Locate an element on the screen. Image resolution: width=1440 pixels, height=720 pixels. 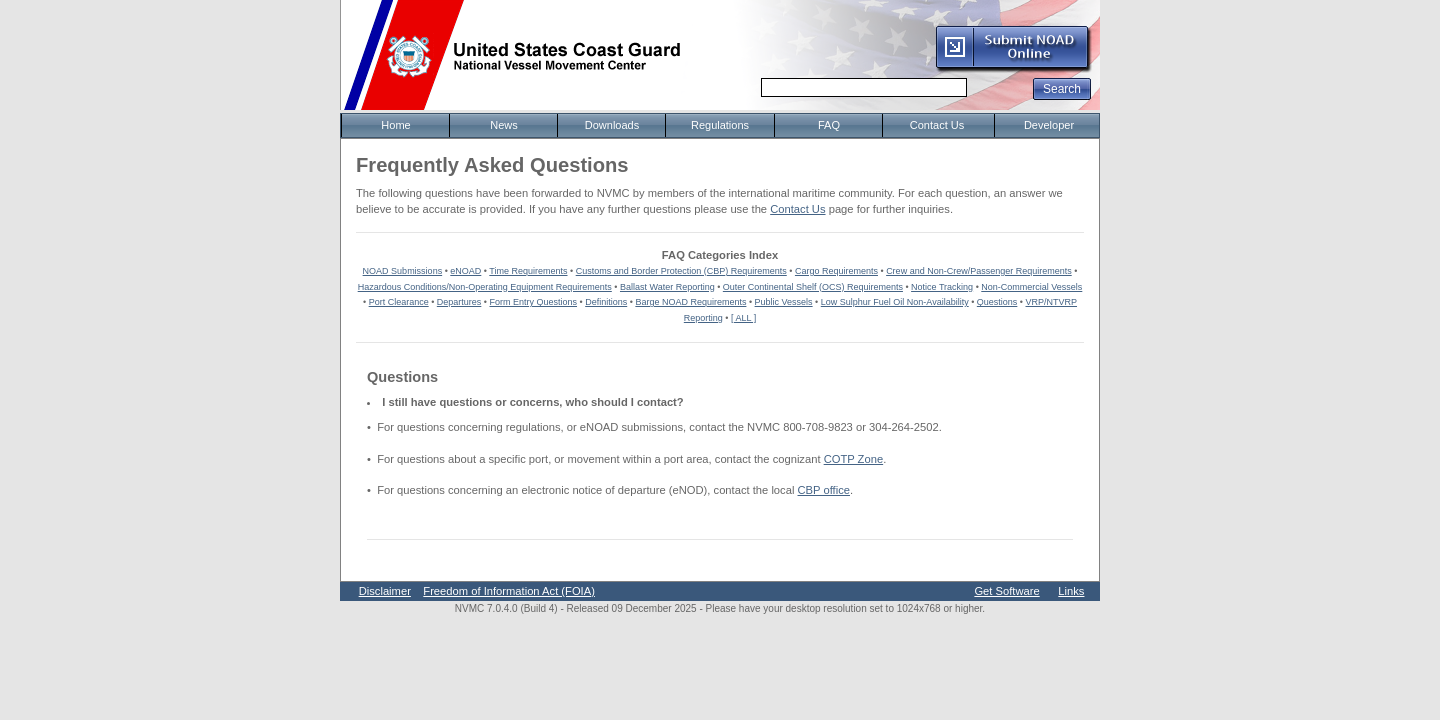
Ballast Water Reporting is located at coordinates (667, 287).